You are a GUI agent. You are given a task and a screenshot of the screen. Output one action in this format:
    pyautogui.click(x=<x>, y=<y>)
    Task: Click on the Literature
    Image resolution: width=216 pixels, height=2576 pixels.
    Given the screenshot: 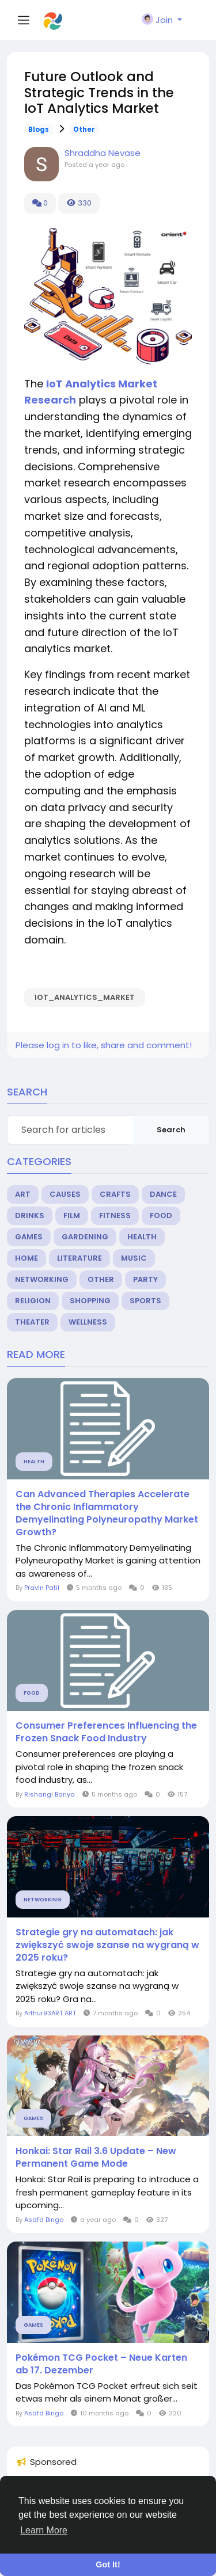 What is the action you would take?
    pyautogui.click(x=79, y=1258)
    